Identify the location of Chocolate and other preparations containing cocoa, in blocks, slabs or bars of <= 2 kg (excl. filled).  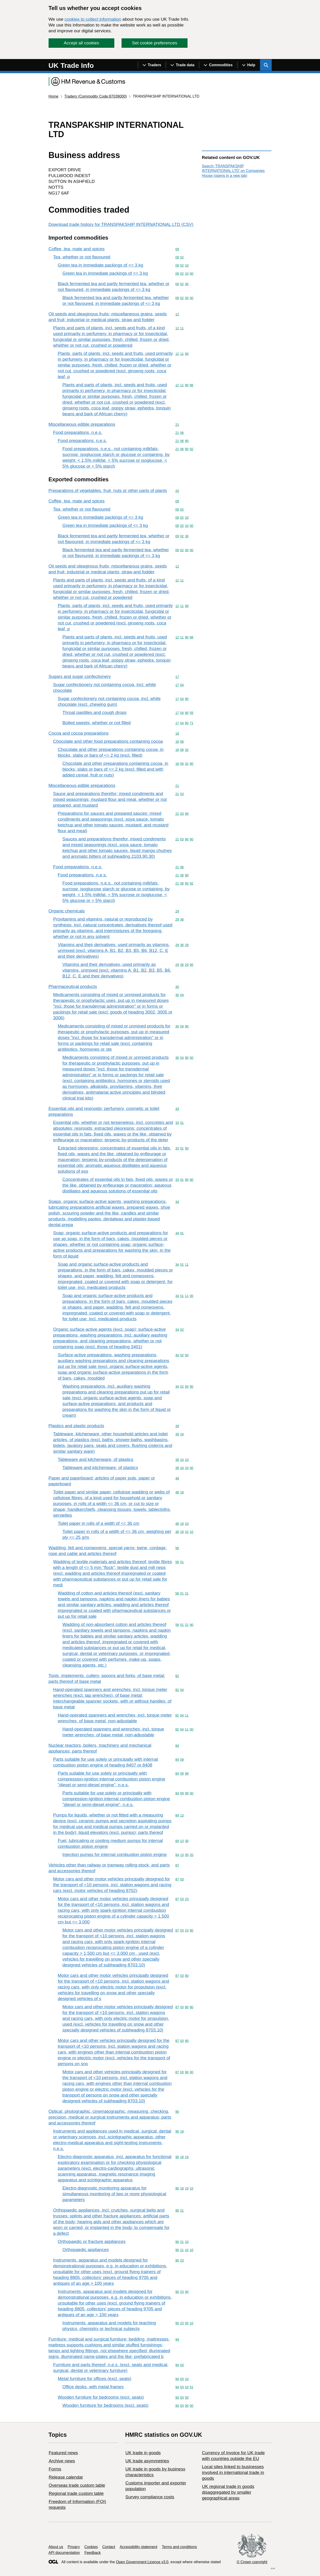
(111, 752).